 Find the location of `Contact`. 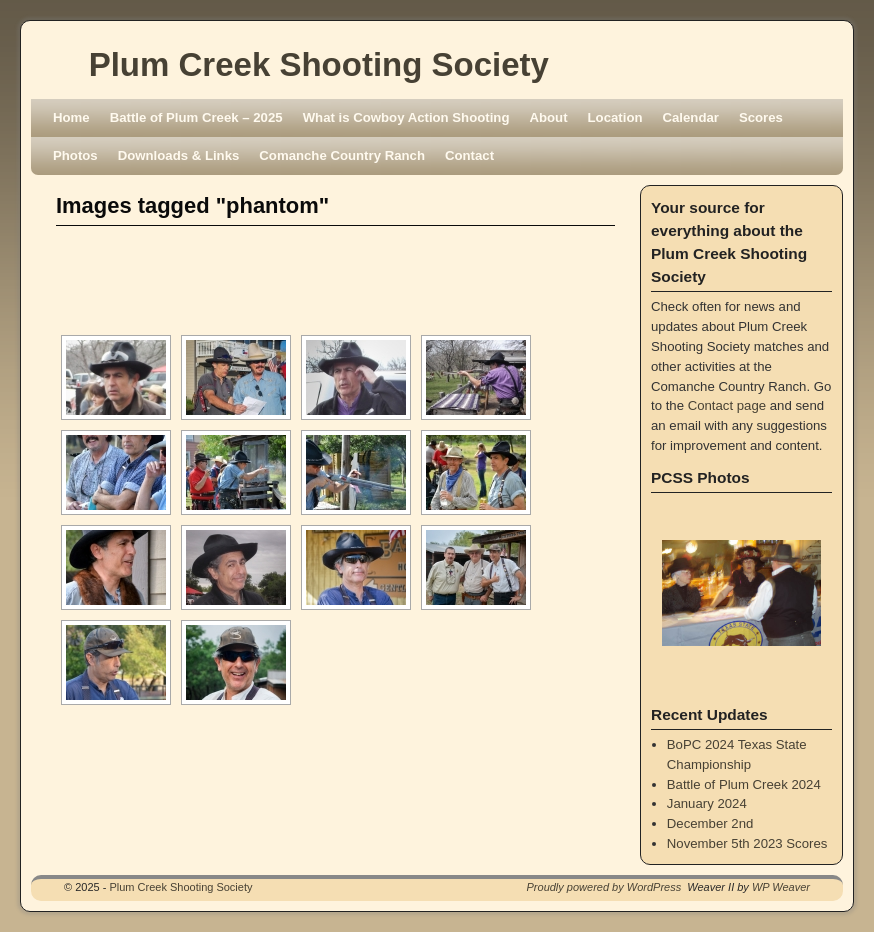

Contact is located at coordinates (469, 155).